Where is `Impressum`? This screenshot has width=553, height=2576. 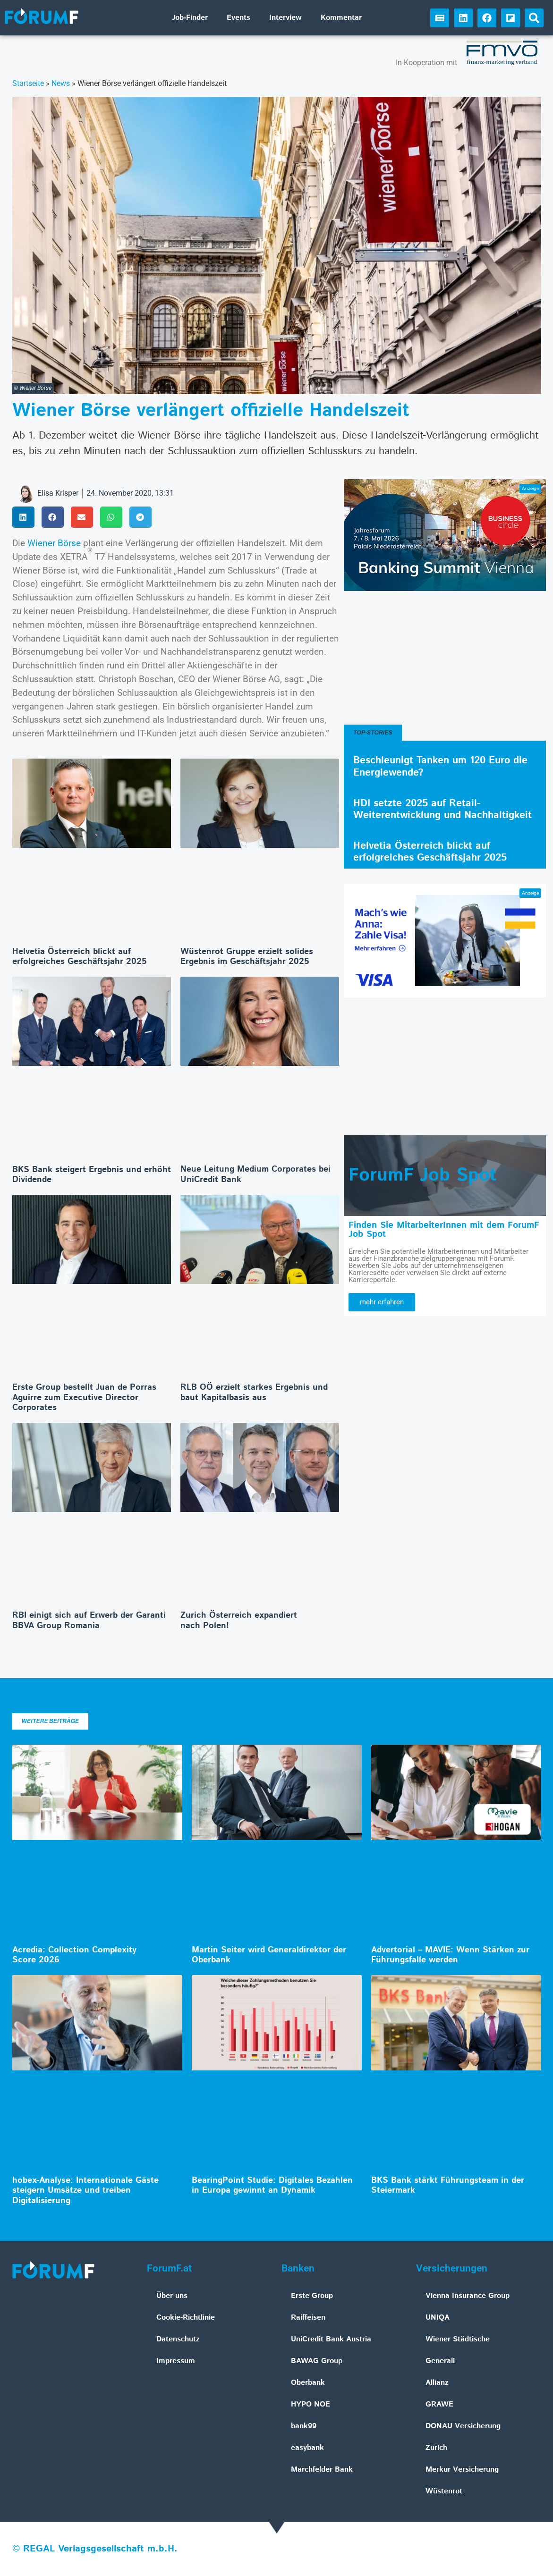
Impressum is located at coordinates (175, 2361).